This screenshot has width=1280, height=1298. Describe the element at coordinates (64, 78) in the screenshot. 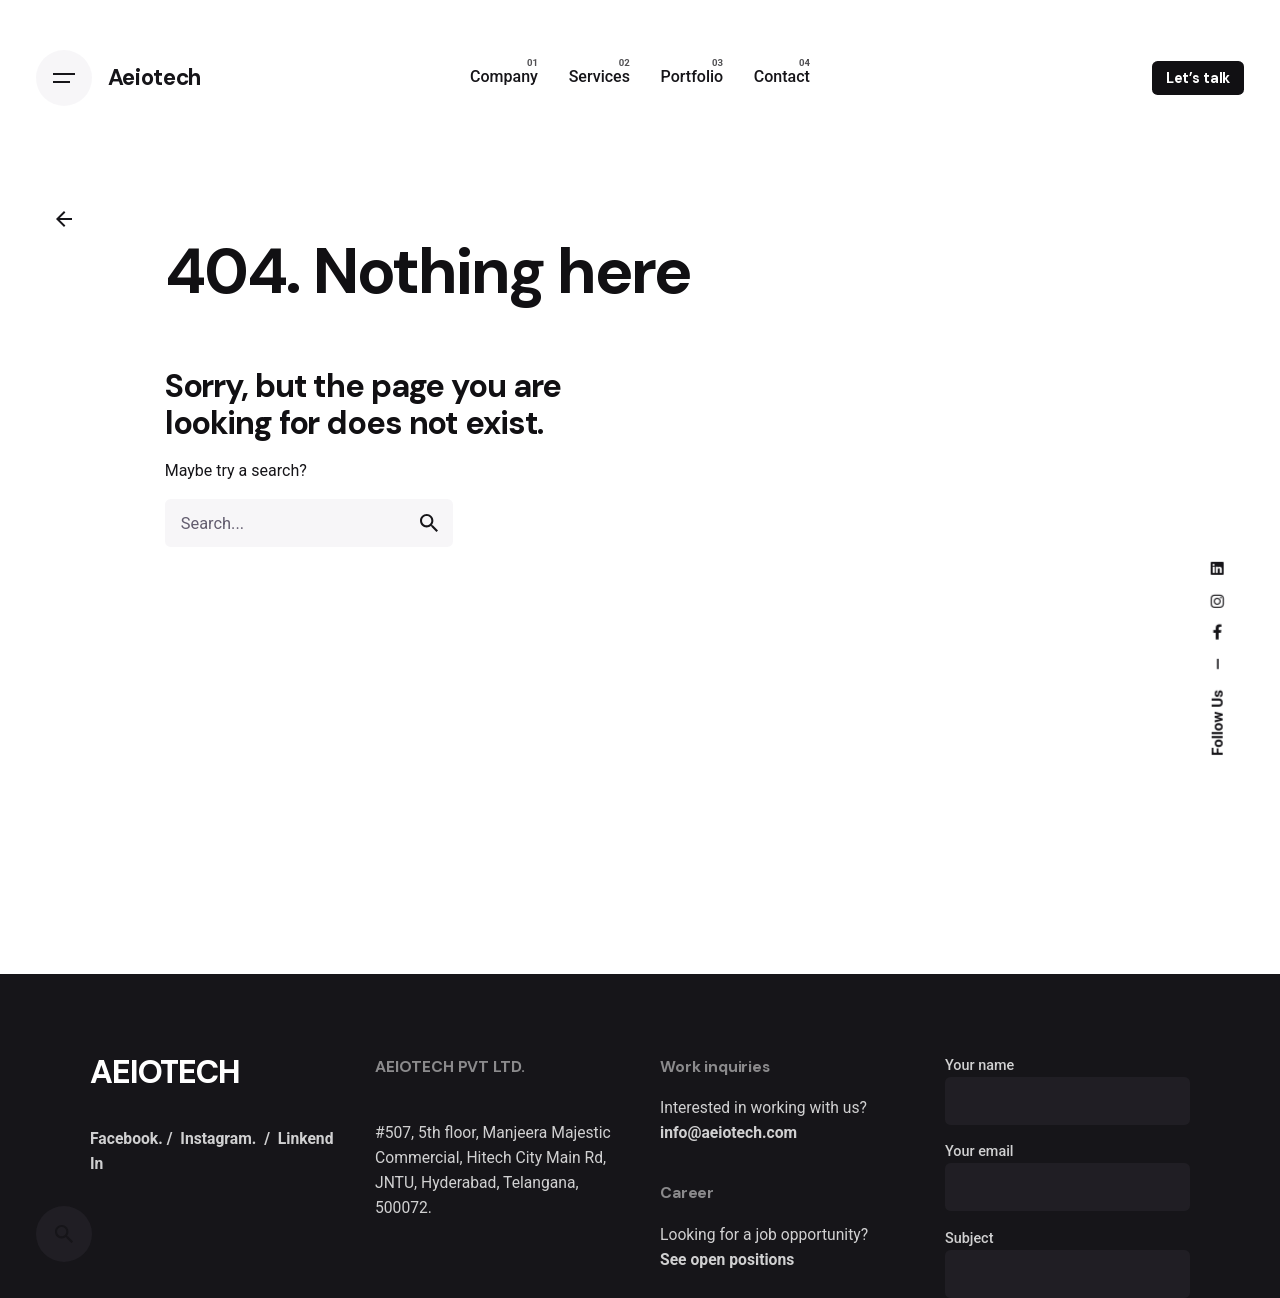

I see `[Open the menu]` at that location.